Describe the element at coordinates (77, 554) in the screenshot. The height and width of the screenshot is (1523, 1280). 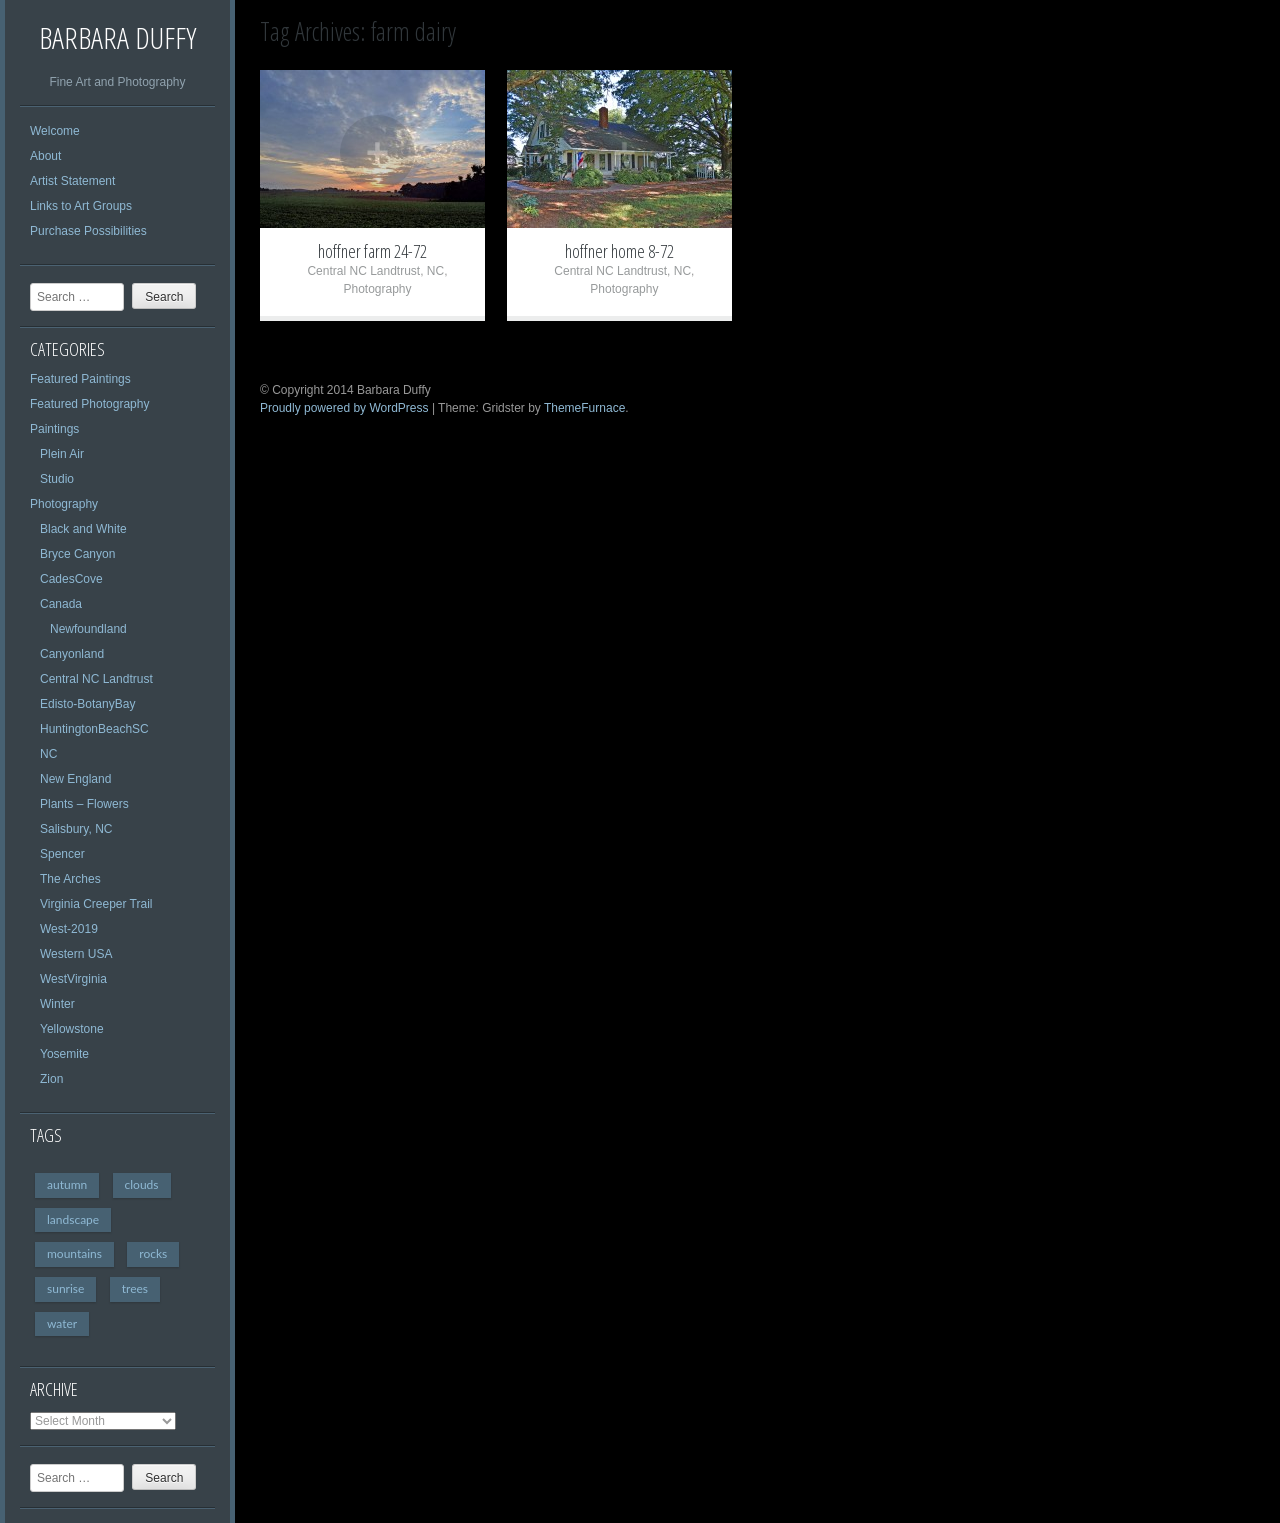
I see `Bryce Canyon` at that location.